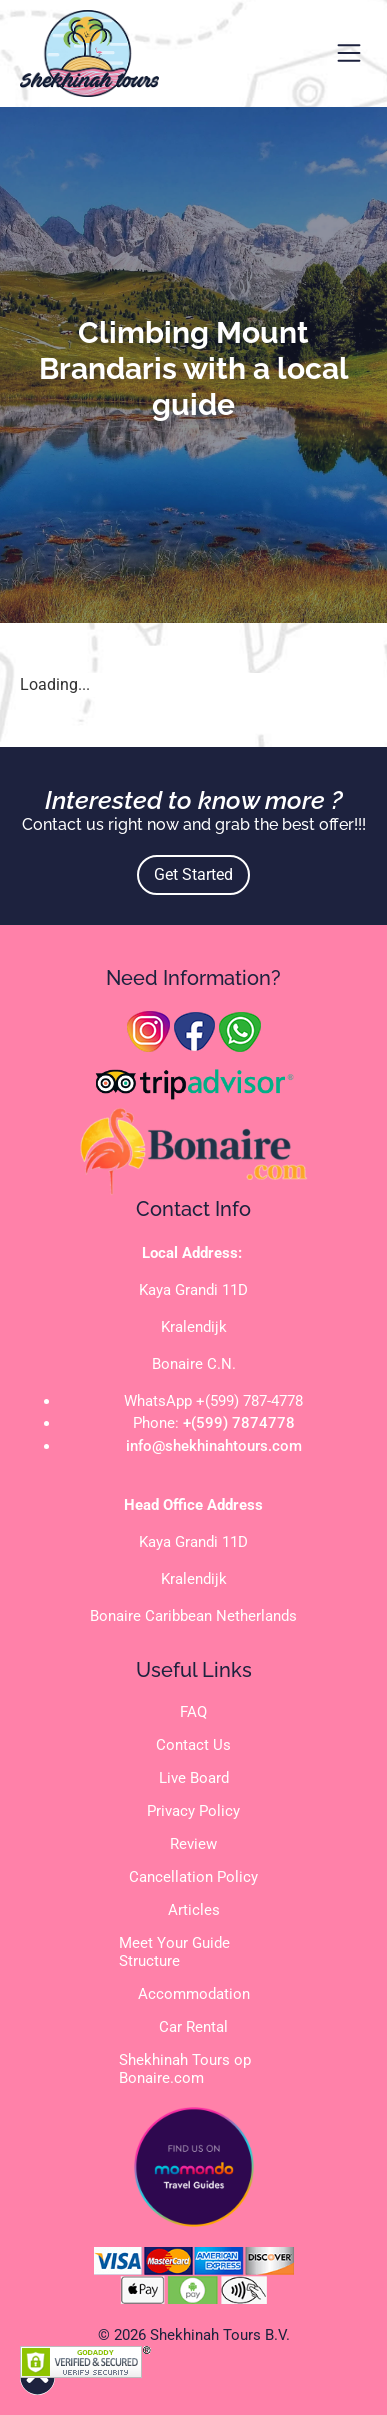 This screenshot has height=2415, width=387. Describe the element at coordinates (193, 1877) in the screenshot. I see `Cancellation Policy` at that location.